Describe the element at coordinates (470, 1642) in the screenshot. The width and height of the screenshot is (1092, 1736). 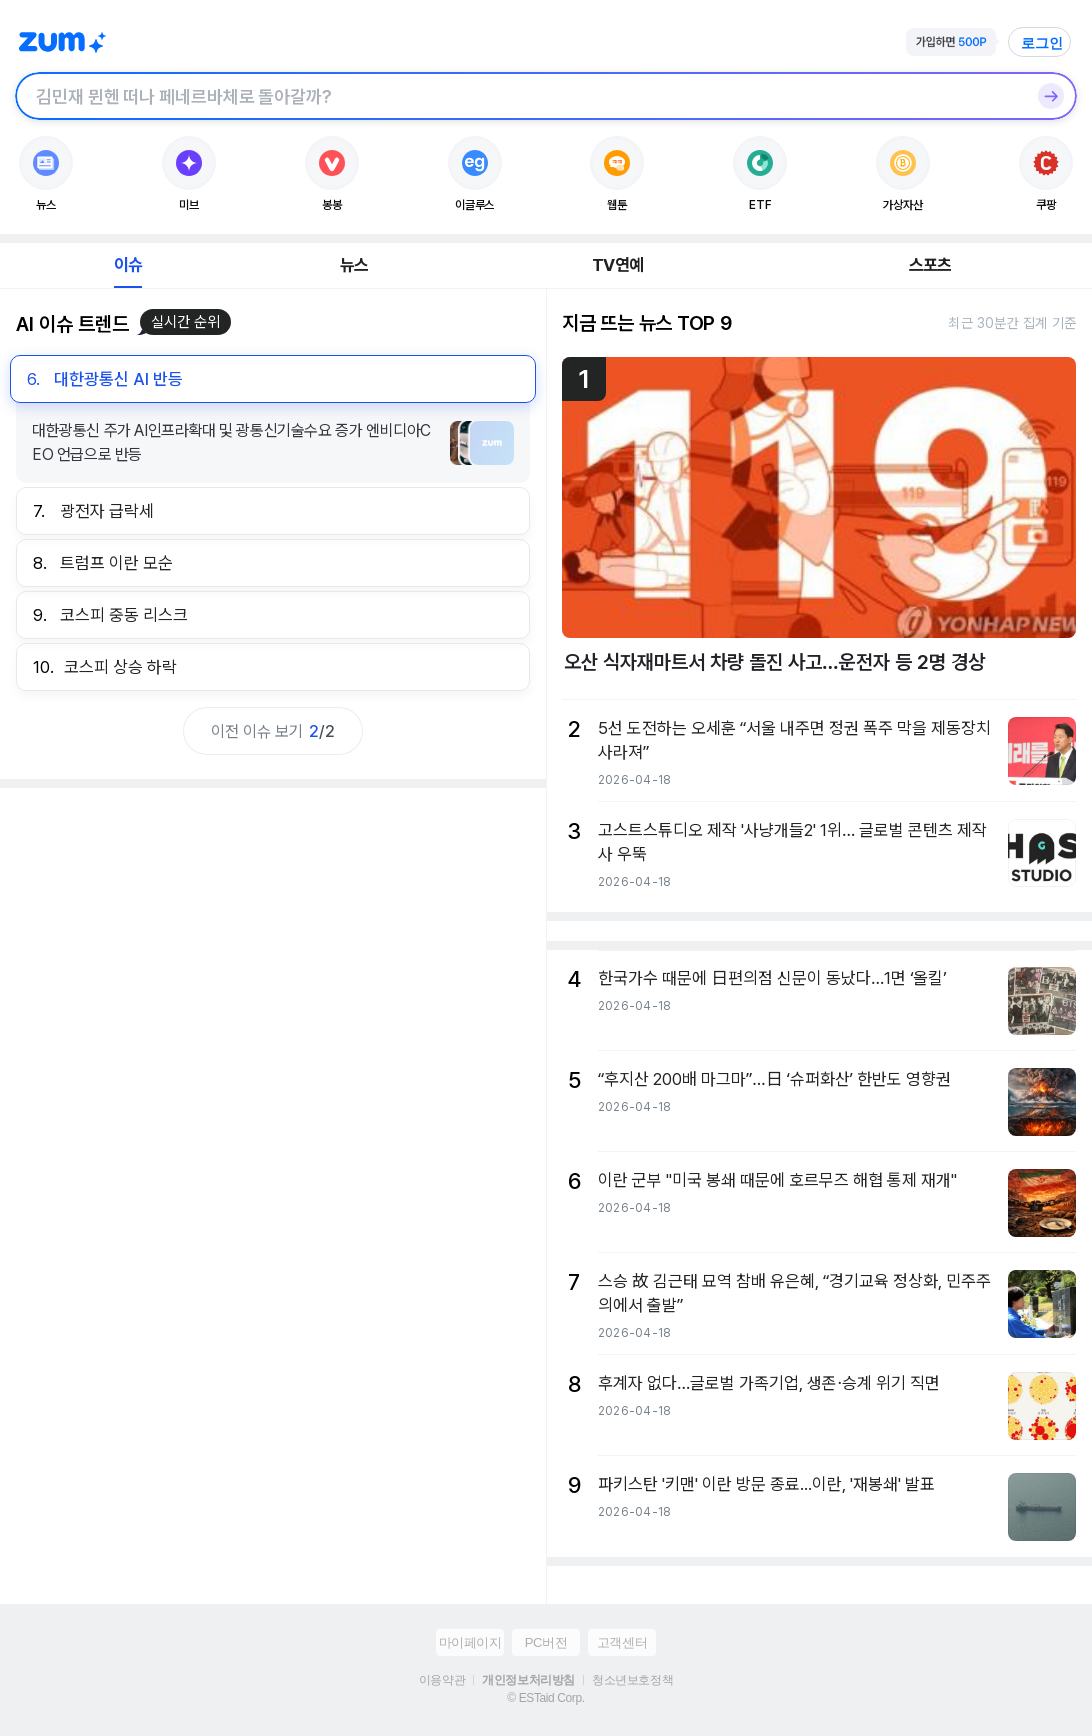
I see `마이페이지` at that location.